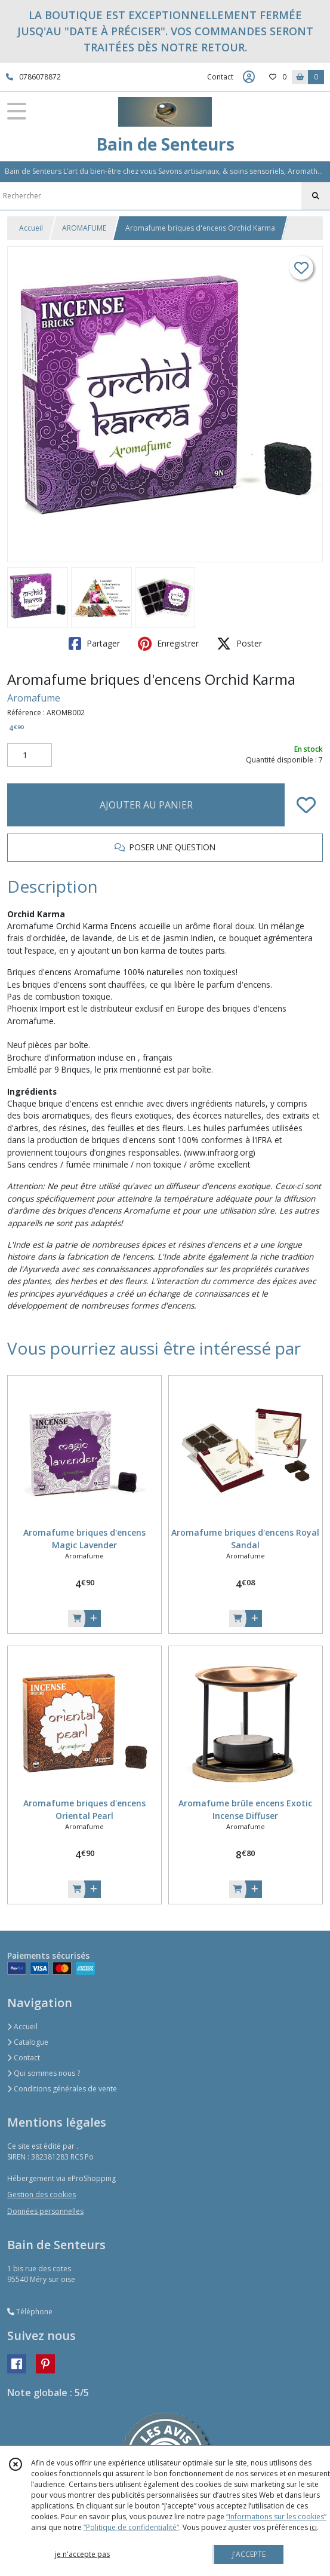 Image resolution: width=330 pixels, height=2576 pixels. What do you see at coordinates (168, 643) in the screenshot?
I see `Enregistrer` at bounding box center [168, 643].